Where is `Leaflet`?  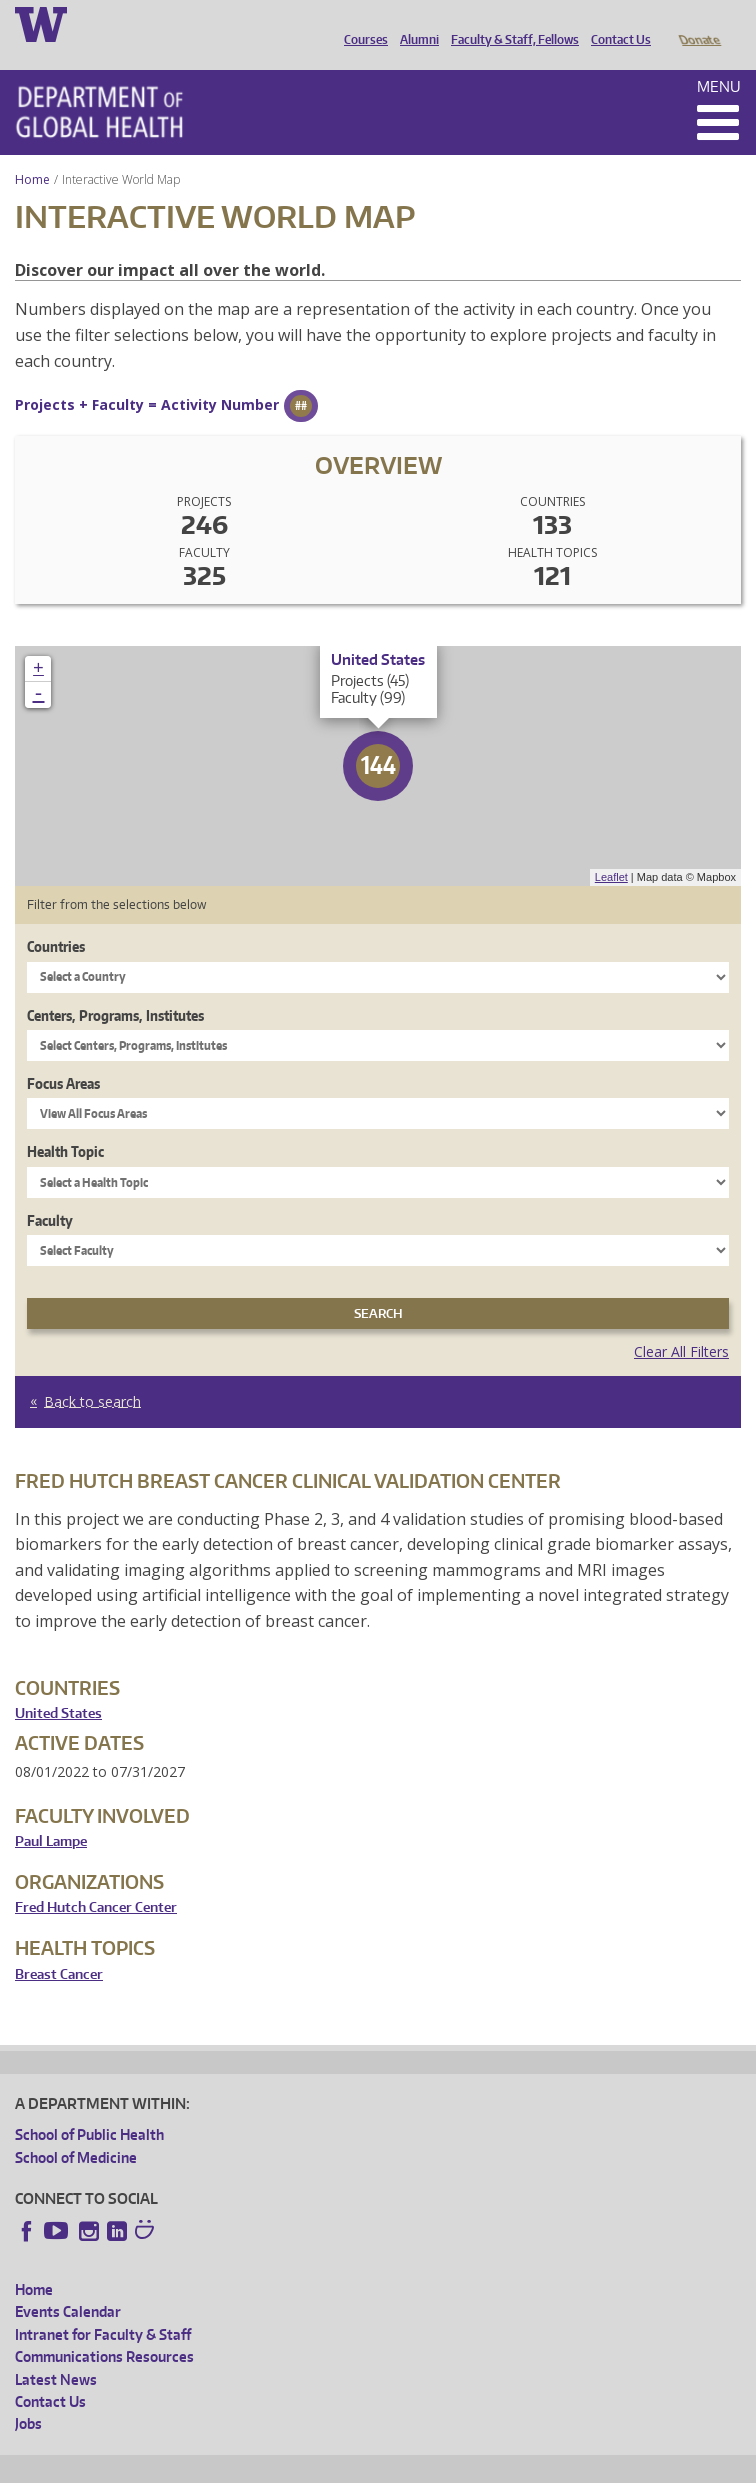
Leaflet is located at coordinates (611, 849).